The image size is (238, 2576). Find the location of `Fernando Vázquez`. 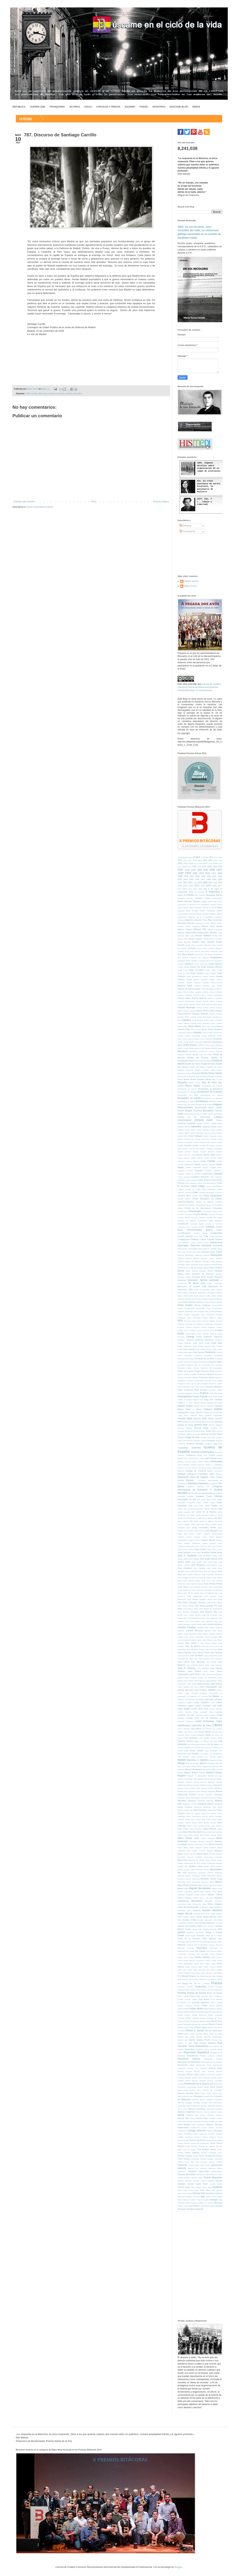

Fernando Vázquez is located at coordinates (185, 1365).